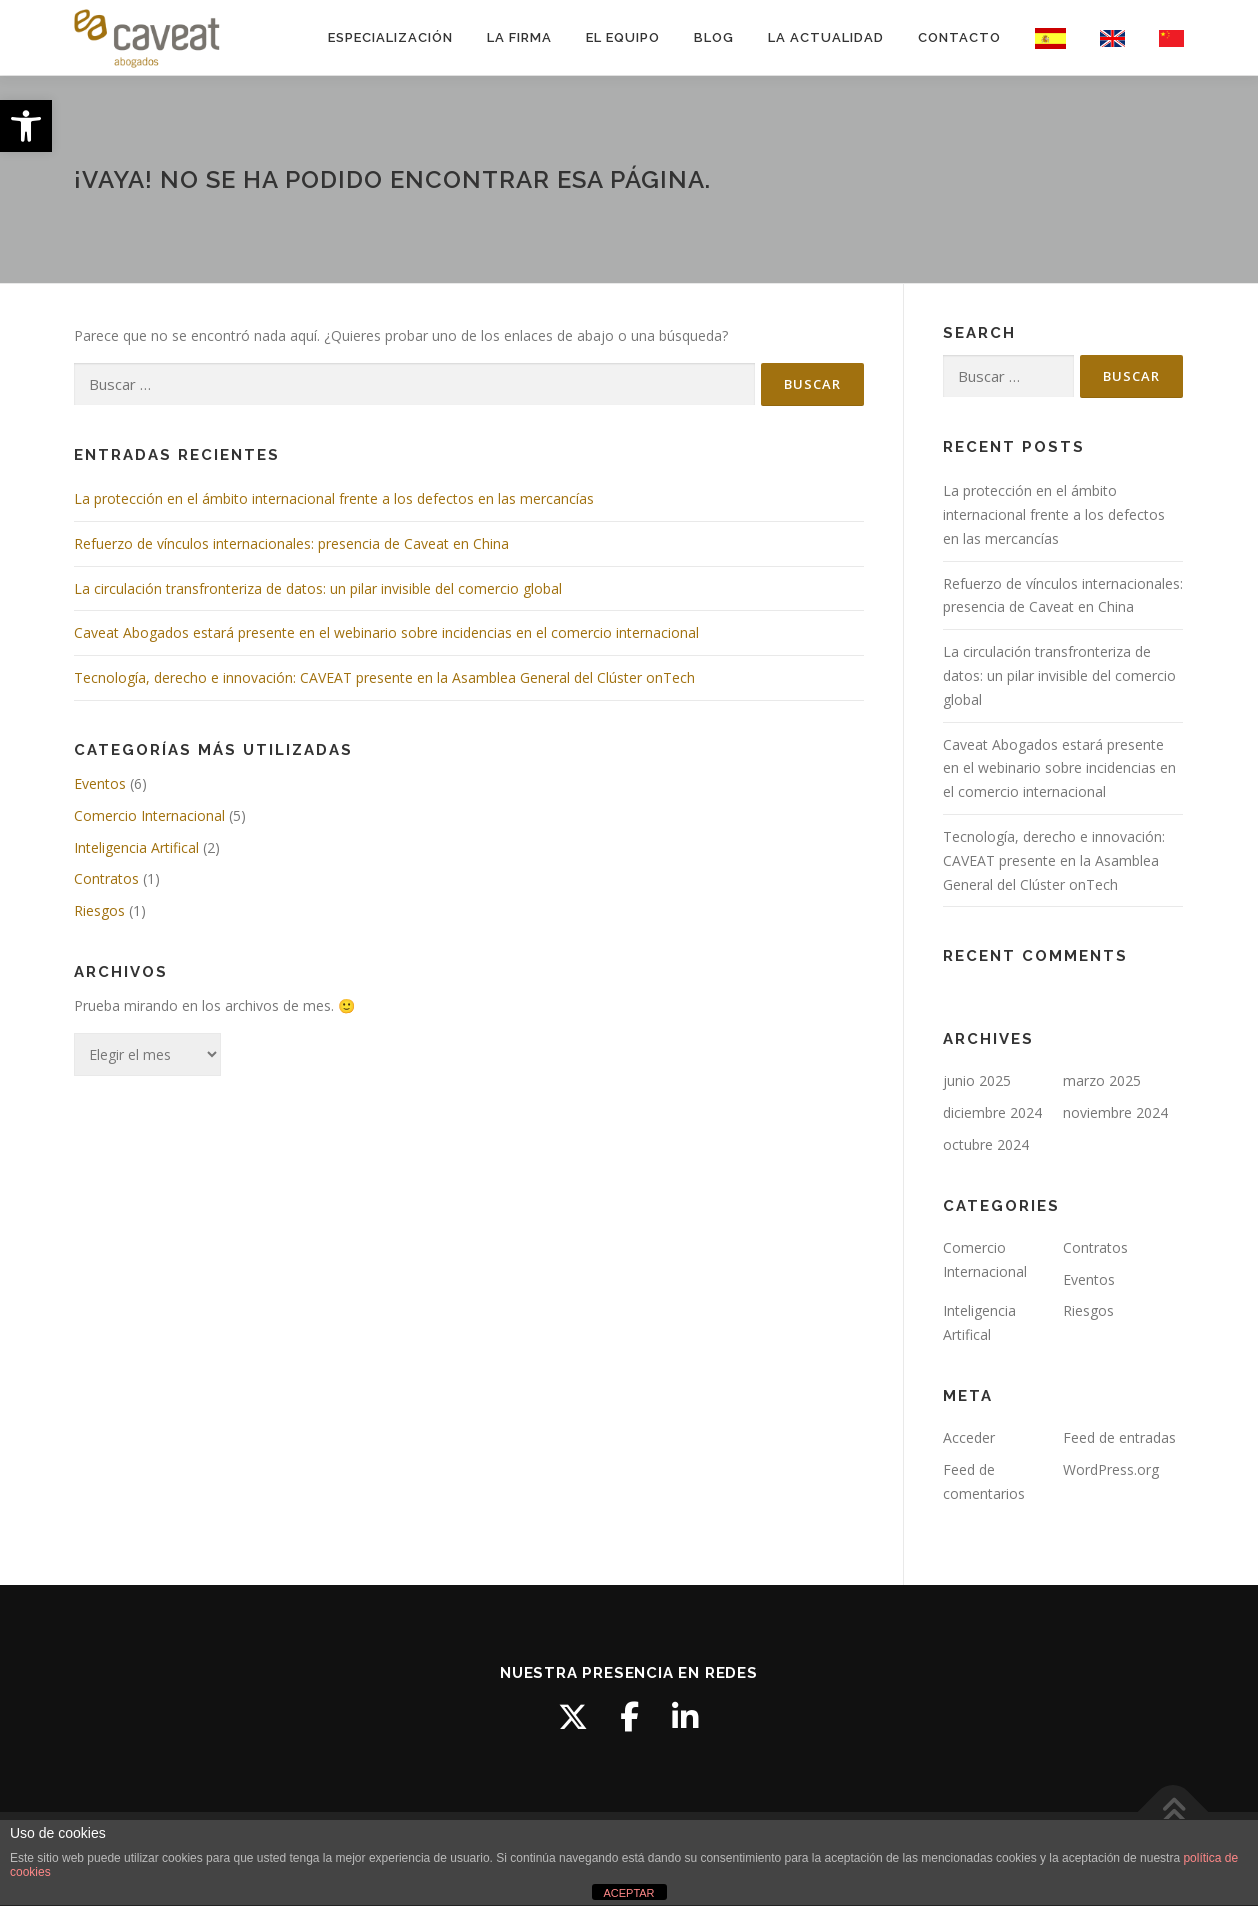 The image size is (1258, 1906). What do you see at coordinates (106, 878) in the screenshot?
I see `Contratos` at bounding box center [106, 878].